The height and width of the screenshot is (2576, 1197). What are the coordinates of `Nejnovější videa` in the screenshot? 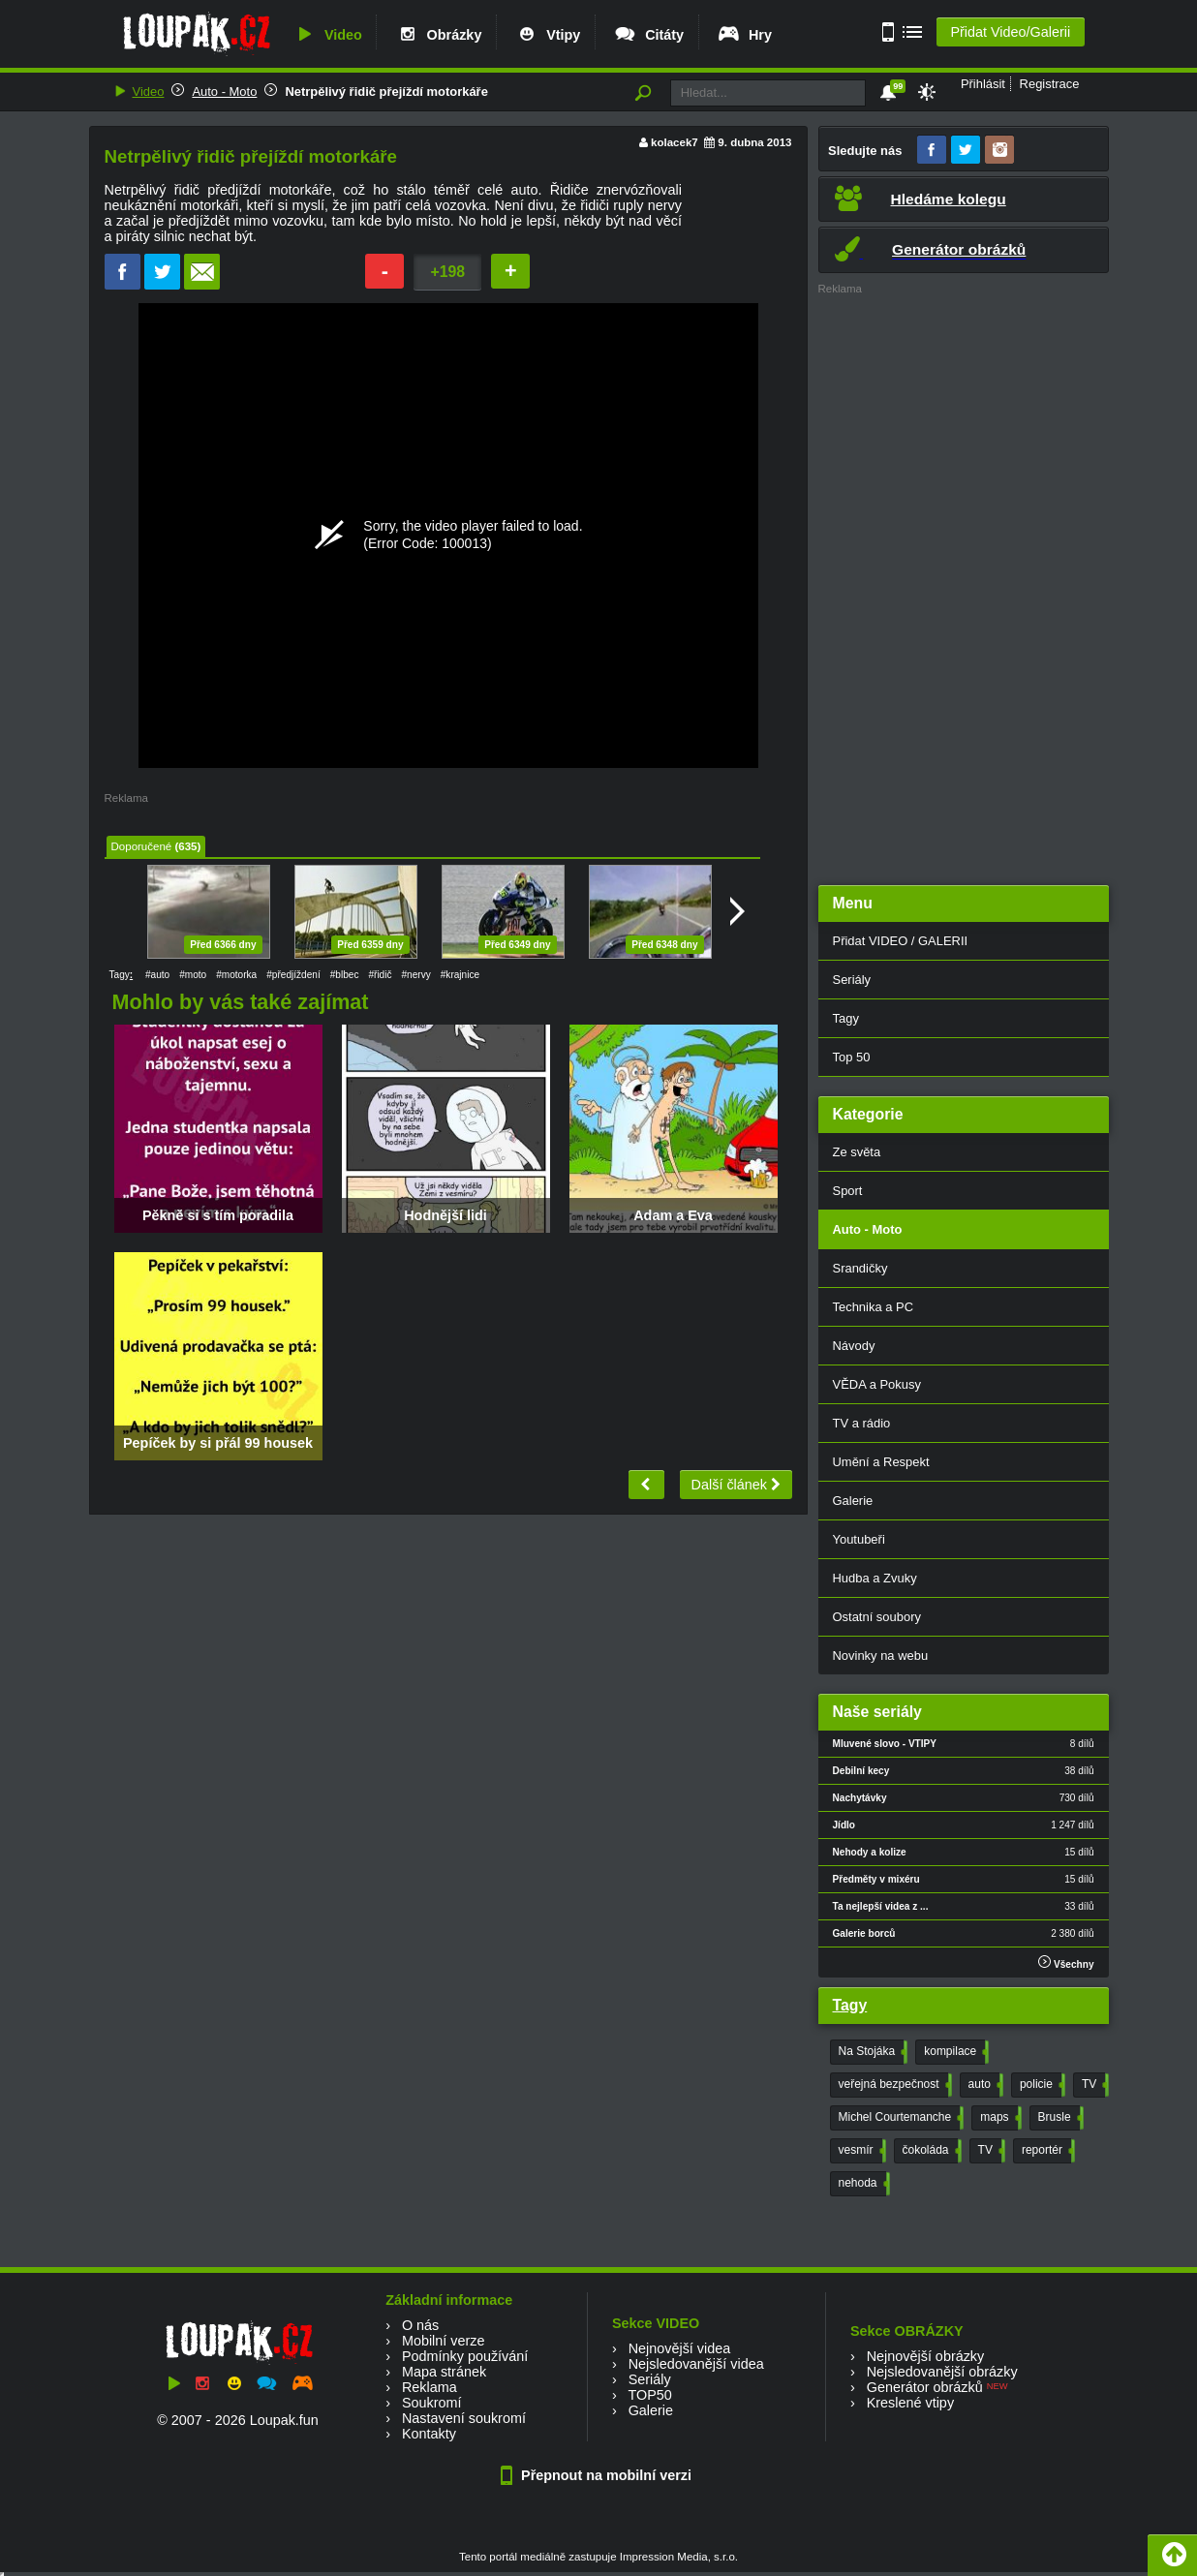 It's located at (680, 2348).